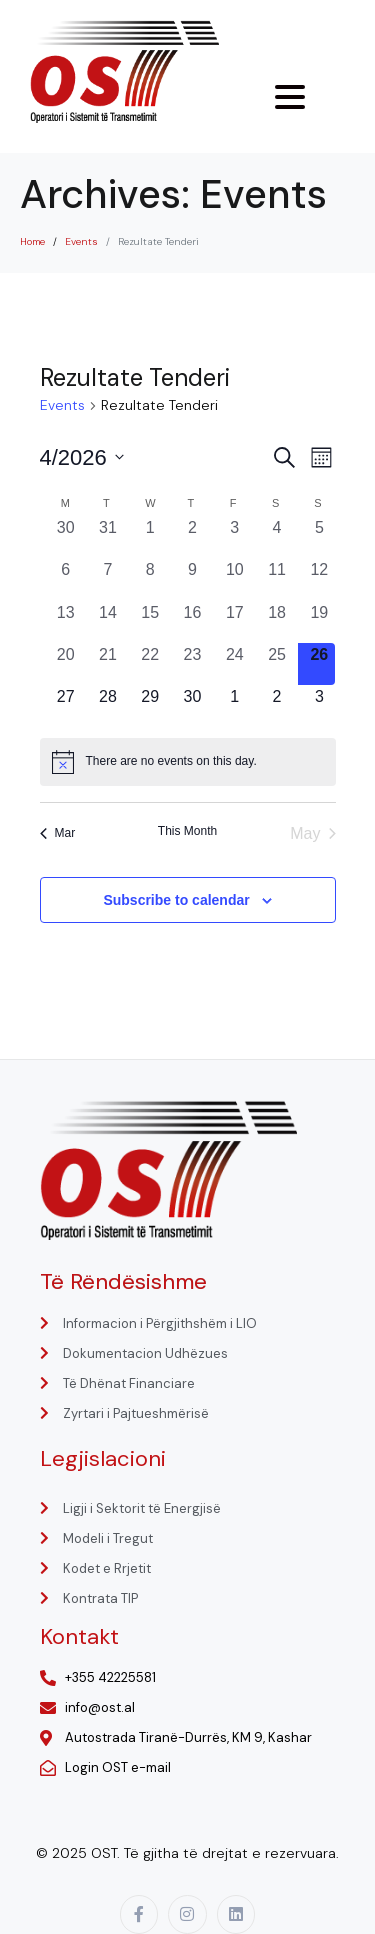 The height and width of the screenshot is (1934, 375). I want to click on [April 9, 0 events, past day], so click(192, 579).